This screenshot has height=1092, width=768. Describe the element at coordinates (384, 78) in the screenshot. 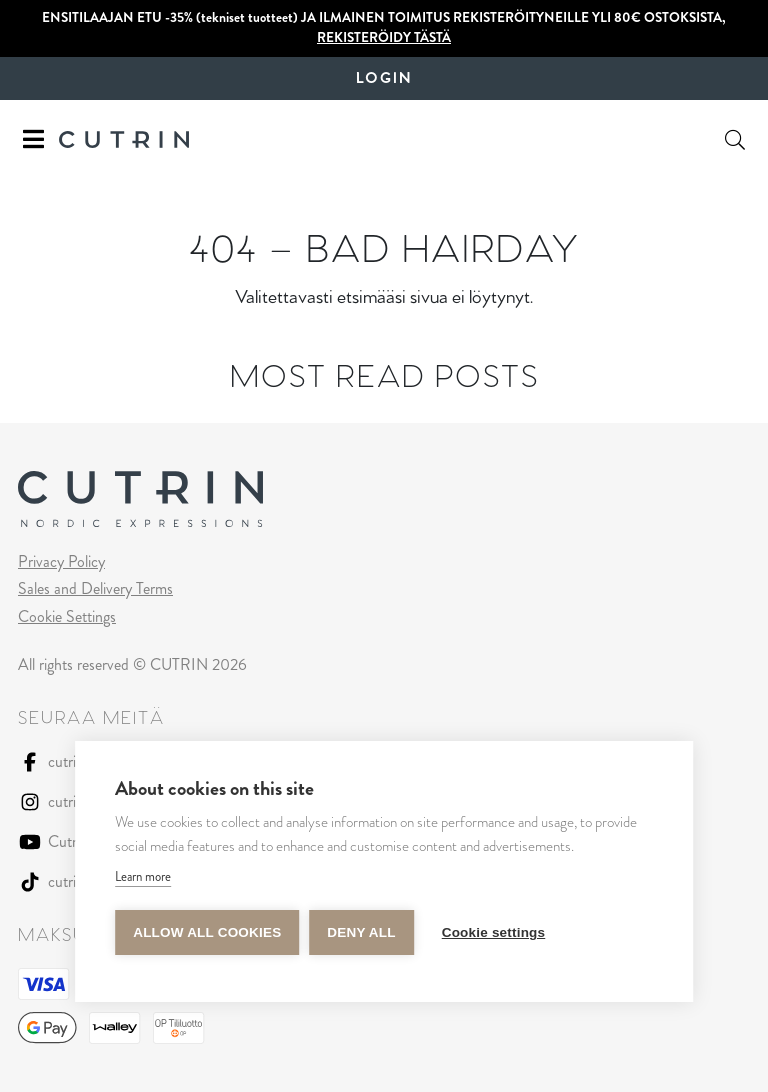

I see `Login` at that location.